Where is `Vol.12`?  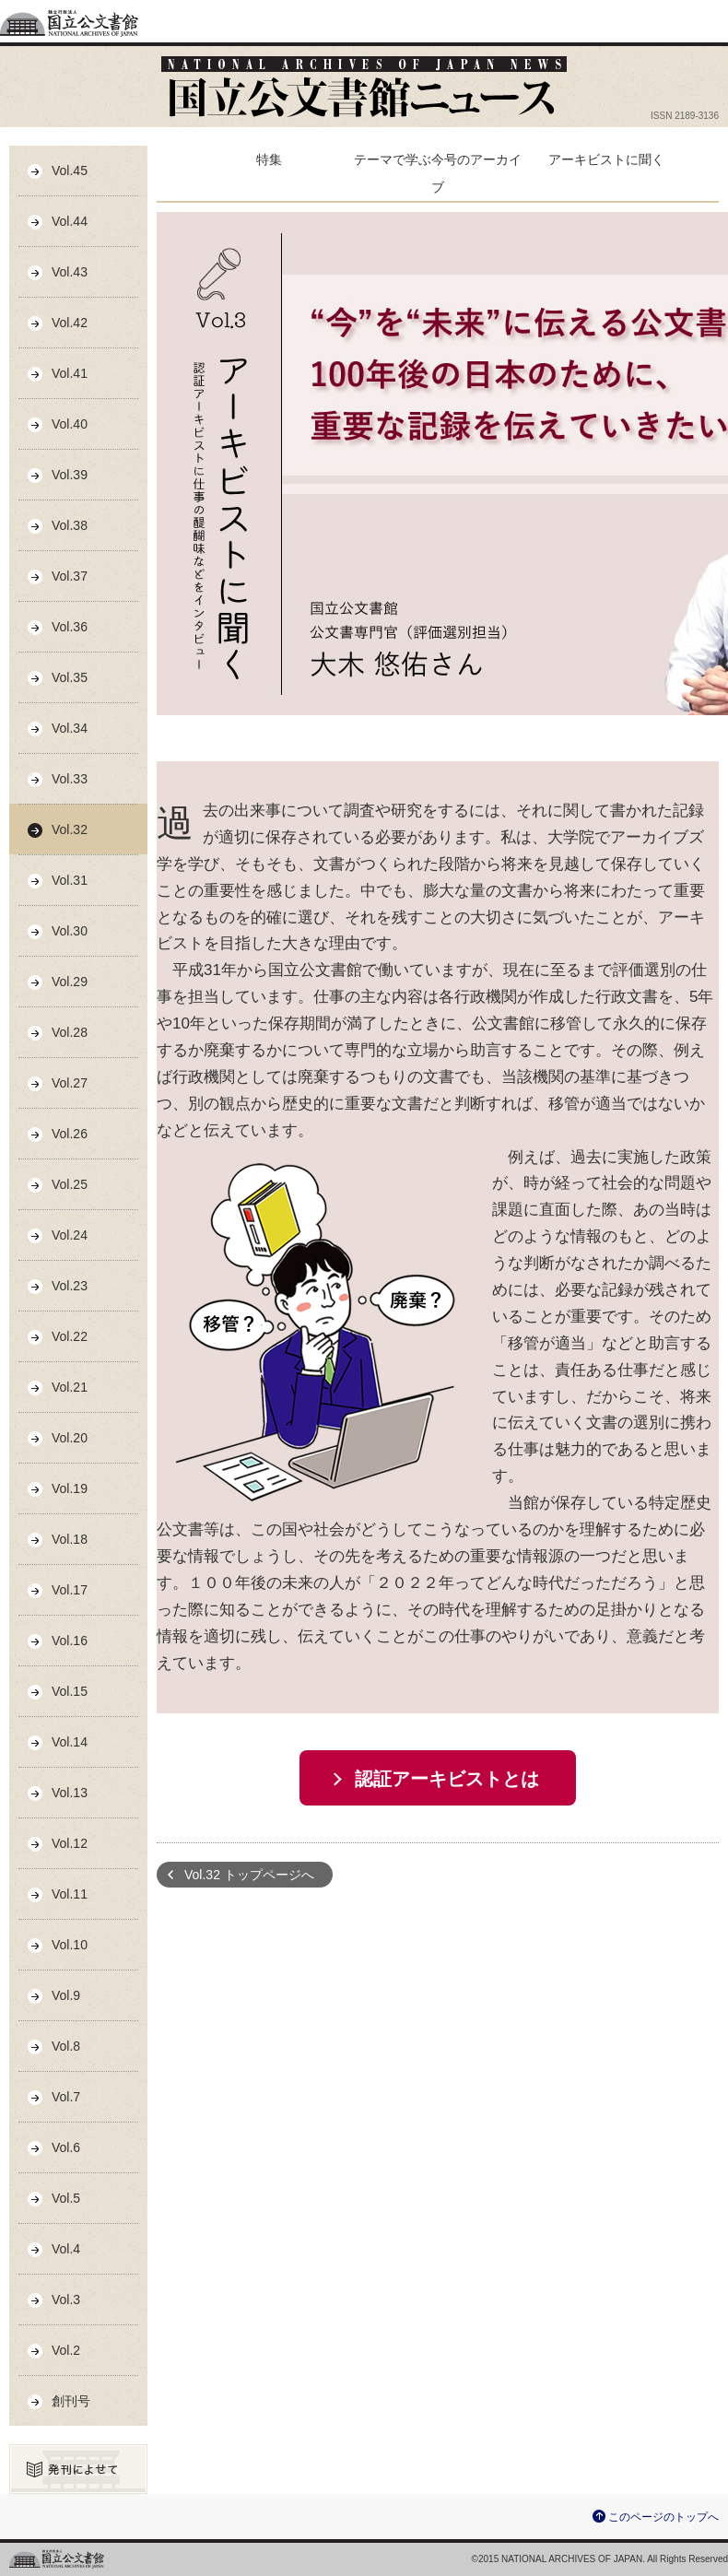
Vol.12 is located at coordinates (70, 1843).